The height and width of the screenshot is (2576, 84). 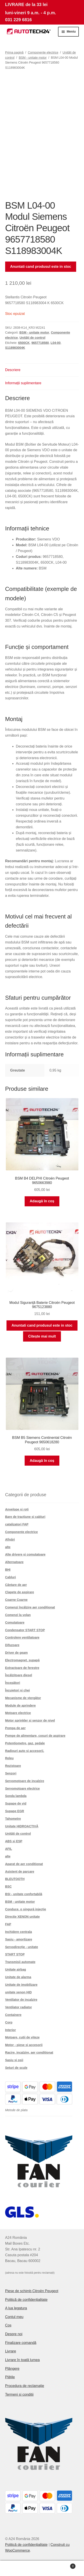 What do you see at coordinates (18, 1939) in the screenshot?
I see `Șasiu - amortizare` at bounding box center [18, 1939].